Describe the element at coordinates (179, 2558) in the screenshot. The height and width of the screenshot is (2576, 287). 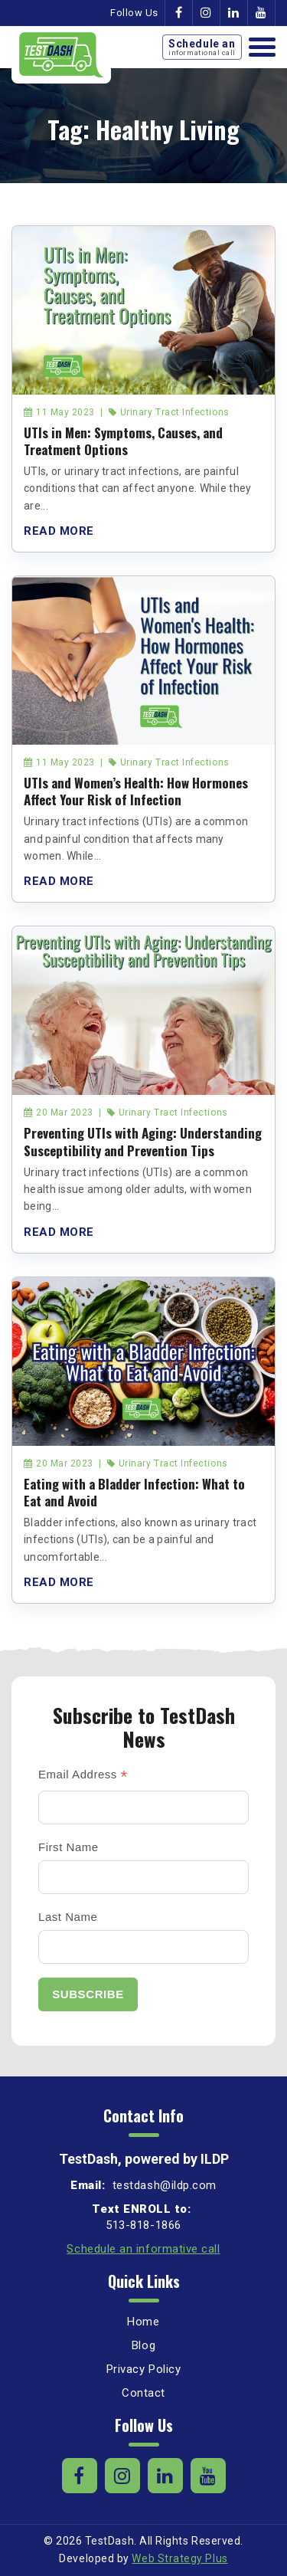
I see `Web Strategy Plus` at that location.